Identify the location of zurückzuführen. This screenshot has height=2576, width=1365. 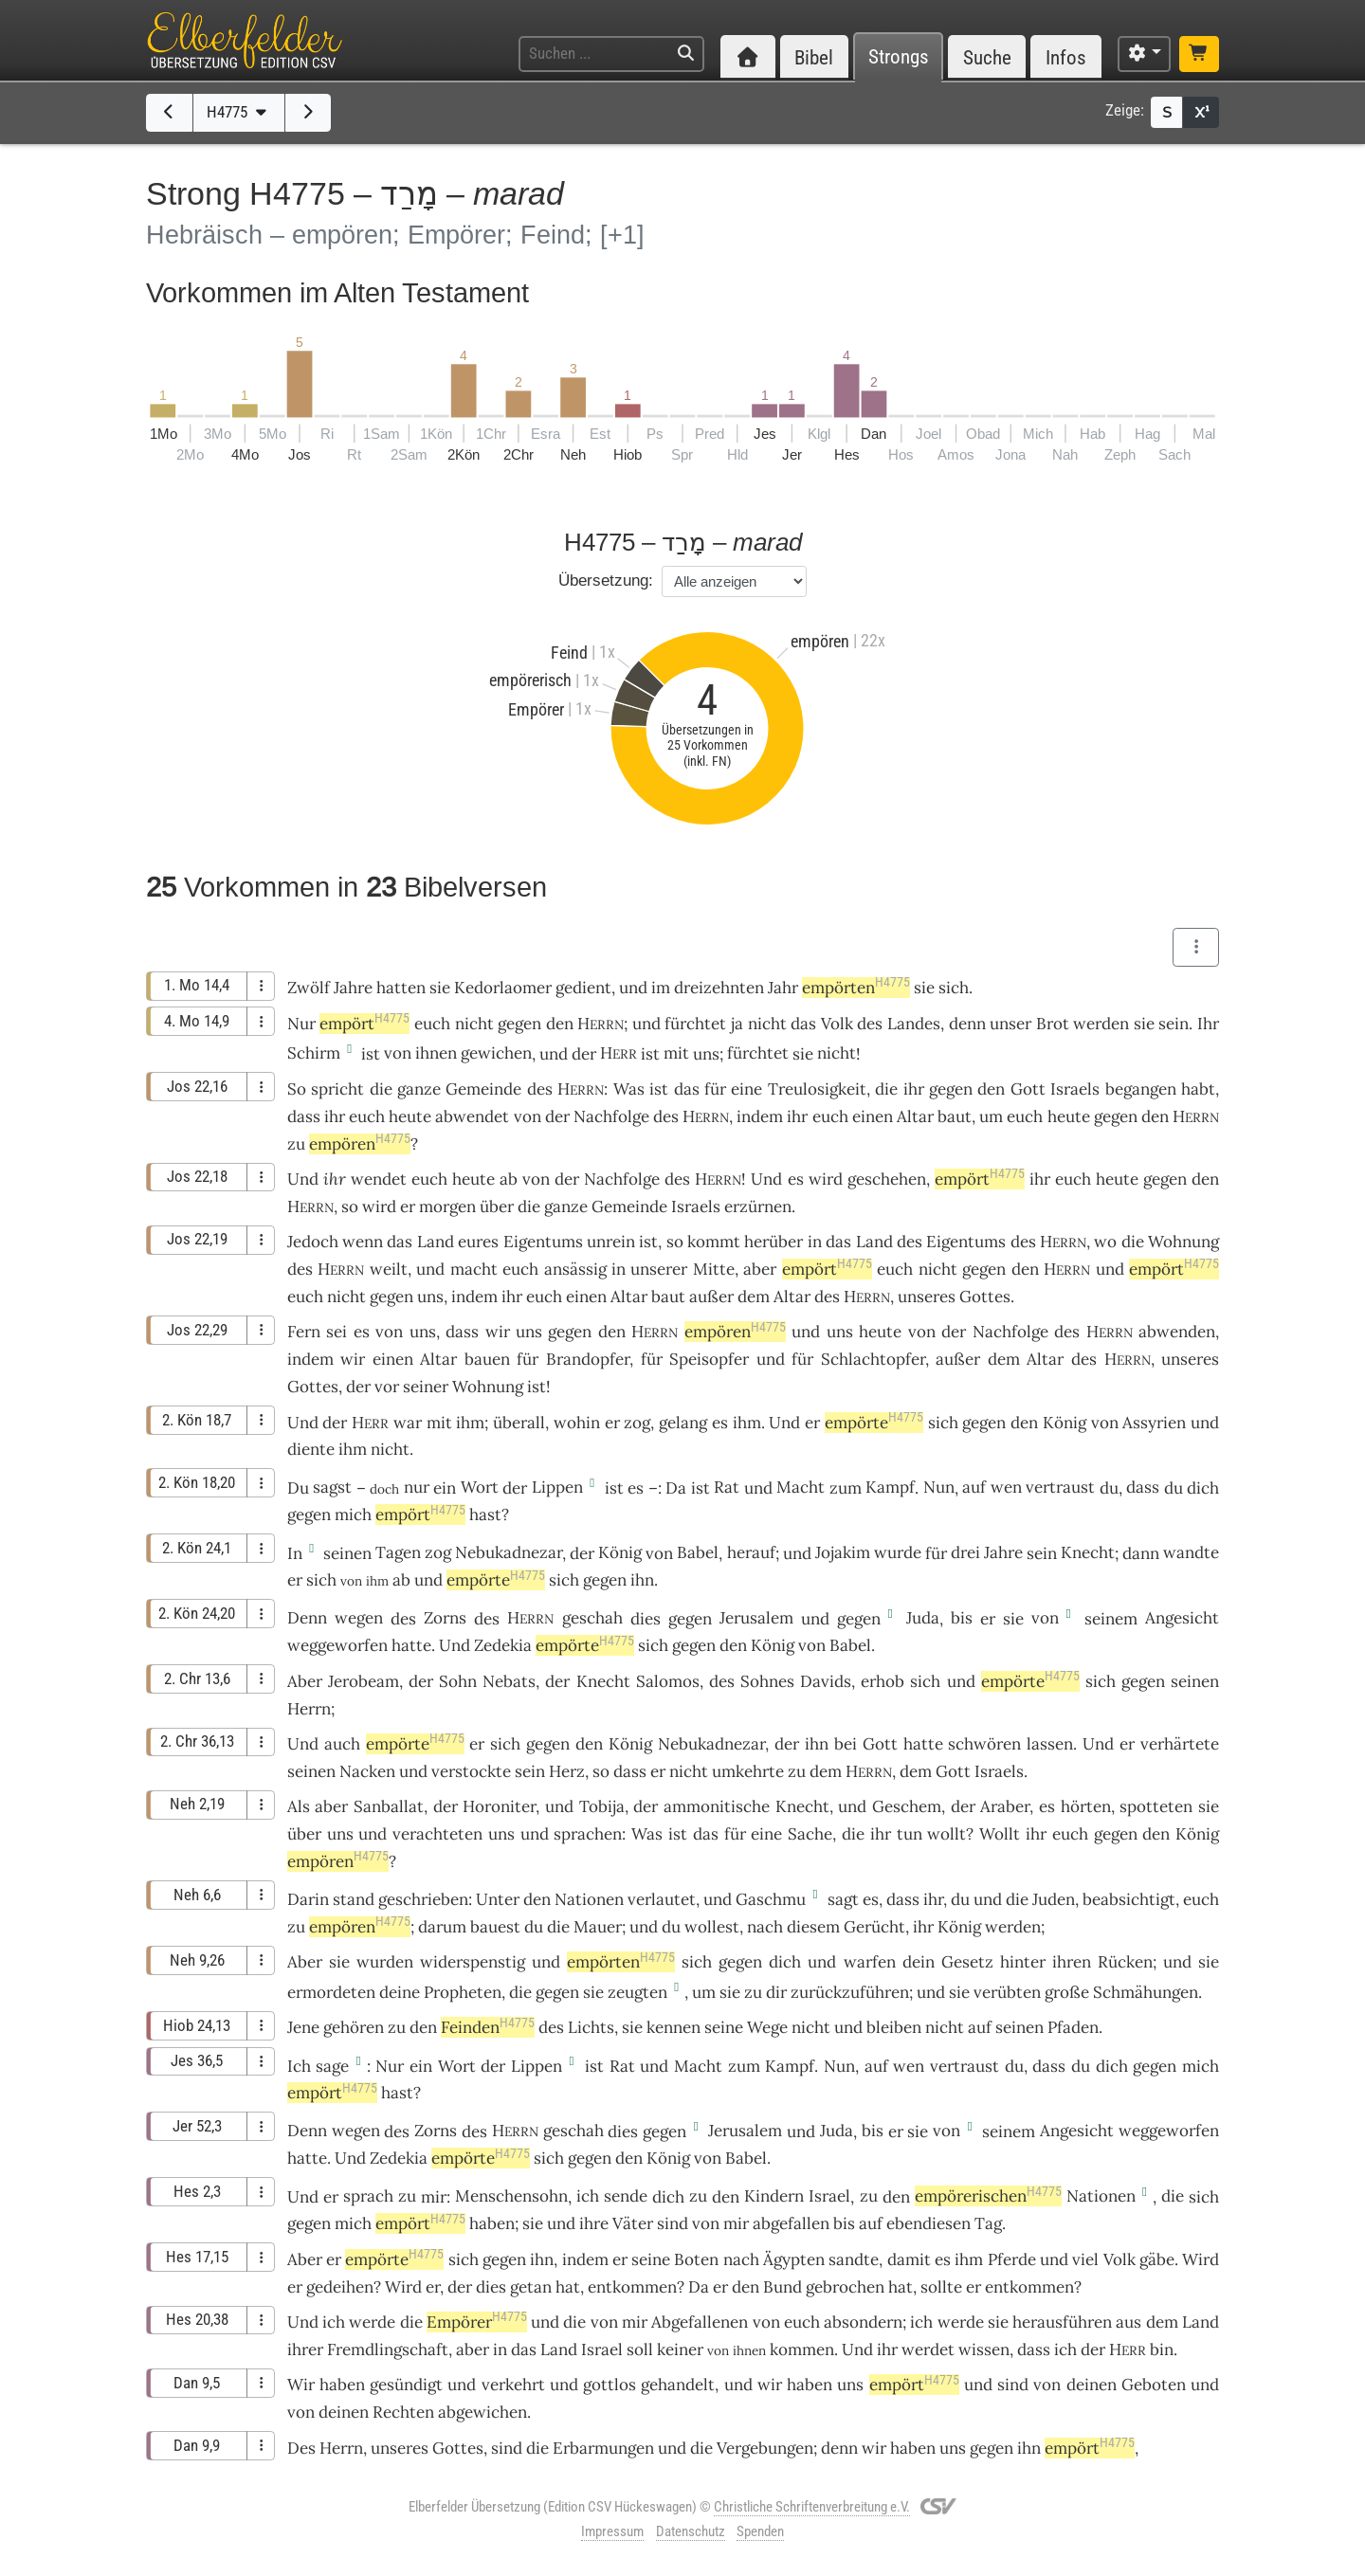
(850, 1992).